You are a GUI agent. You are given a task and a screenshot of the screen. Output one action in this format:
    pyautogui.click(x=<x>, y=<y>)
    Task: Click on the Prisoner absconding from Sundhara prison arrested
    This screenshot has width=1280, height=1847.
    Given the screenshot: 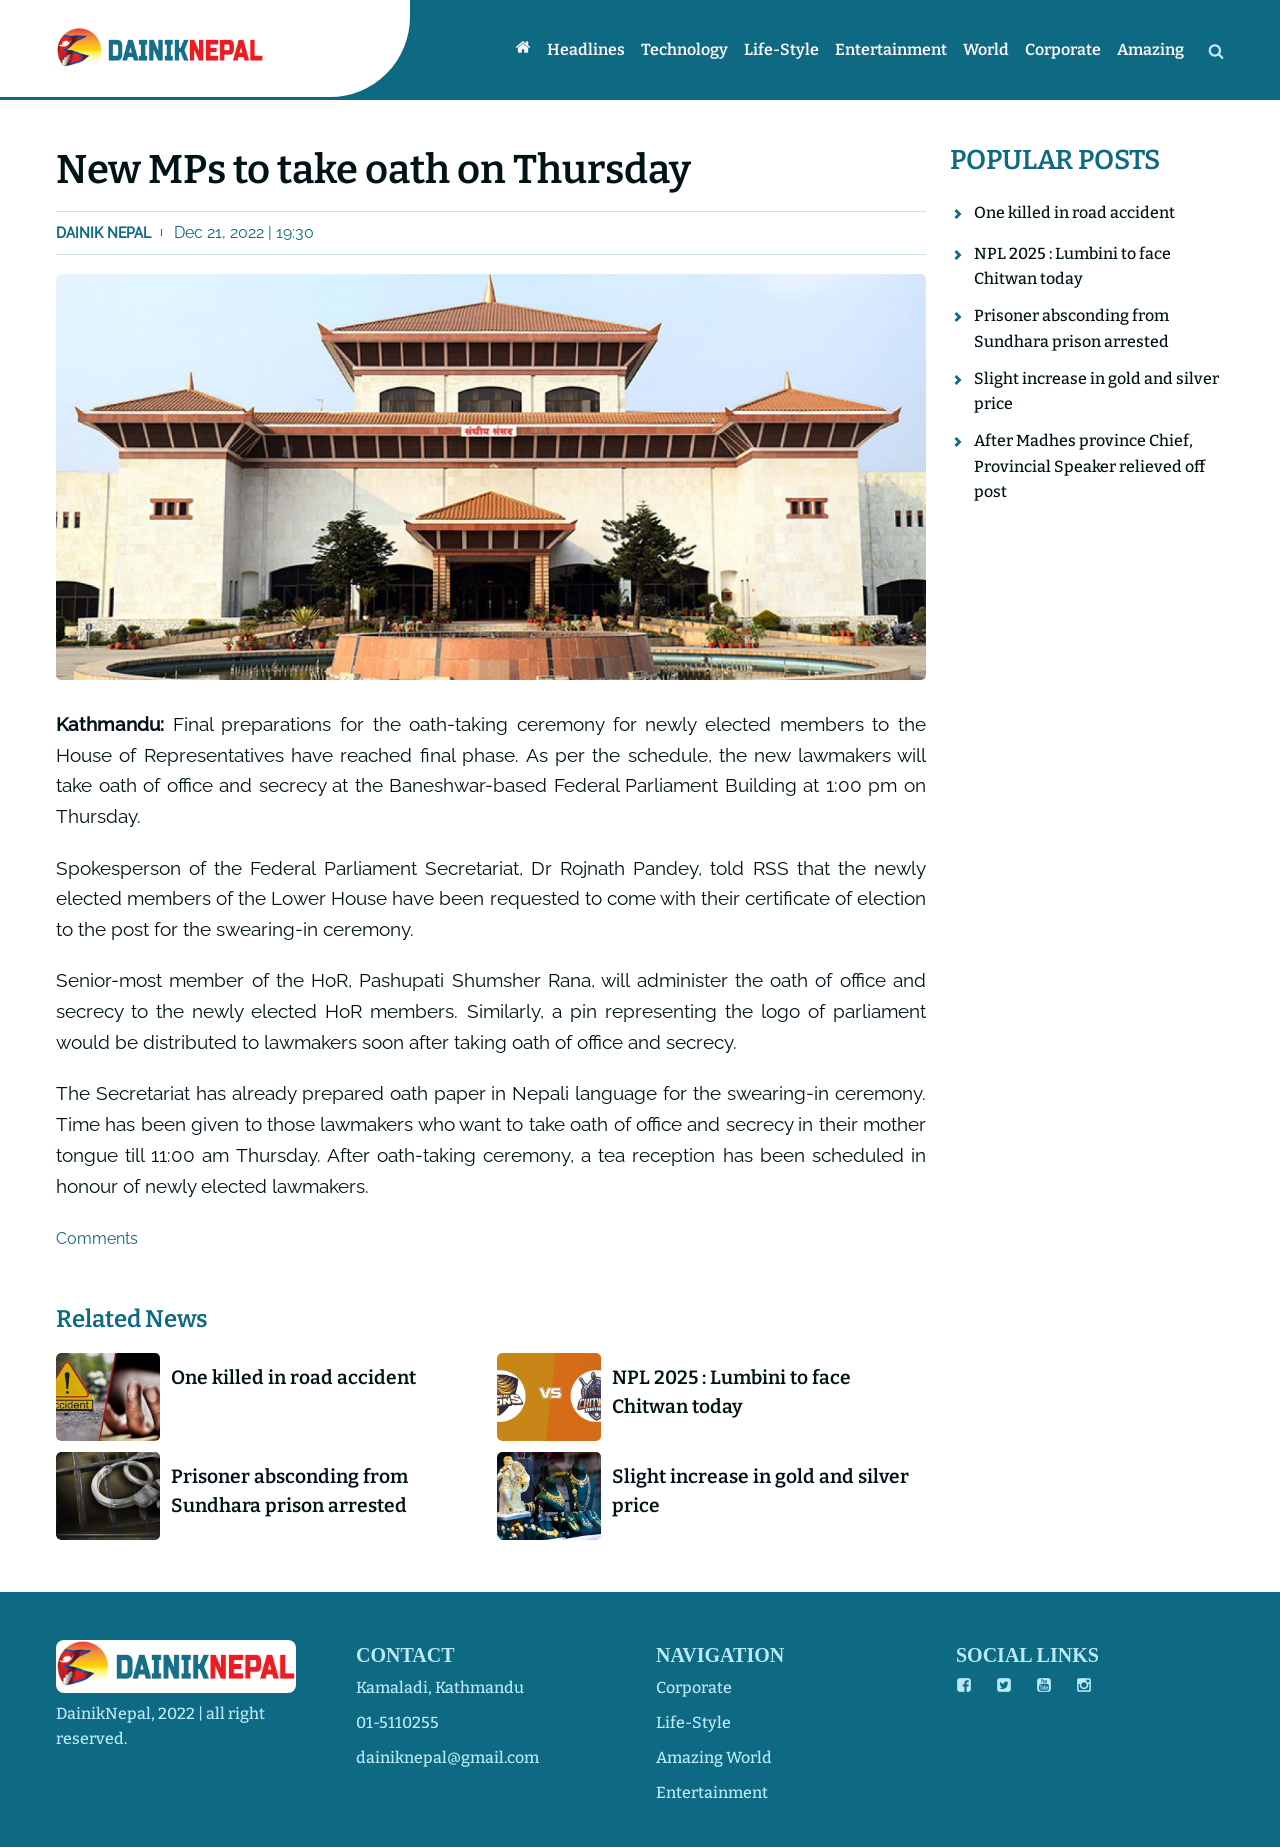 What is the action you would take?
    pyautogui.click(x=289, y=1491)
    